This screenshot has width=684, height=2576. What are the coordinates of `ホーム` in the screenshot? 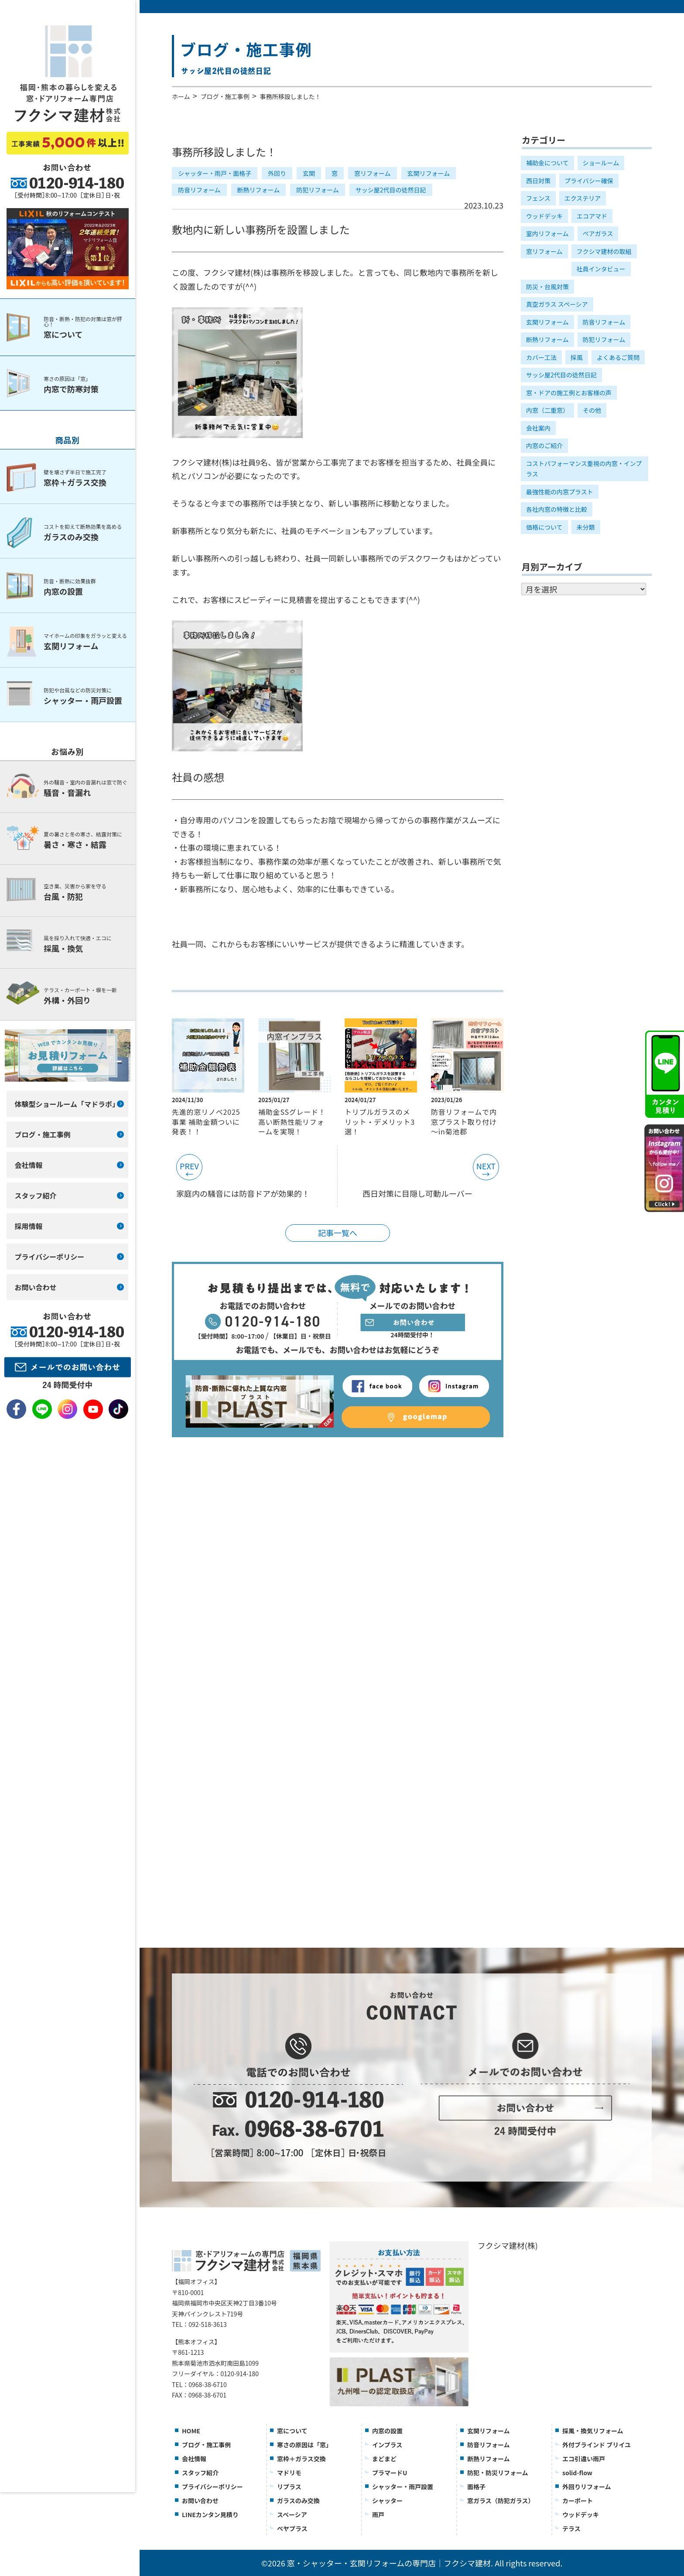 It's located at (181, 96).